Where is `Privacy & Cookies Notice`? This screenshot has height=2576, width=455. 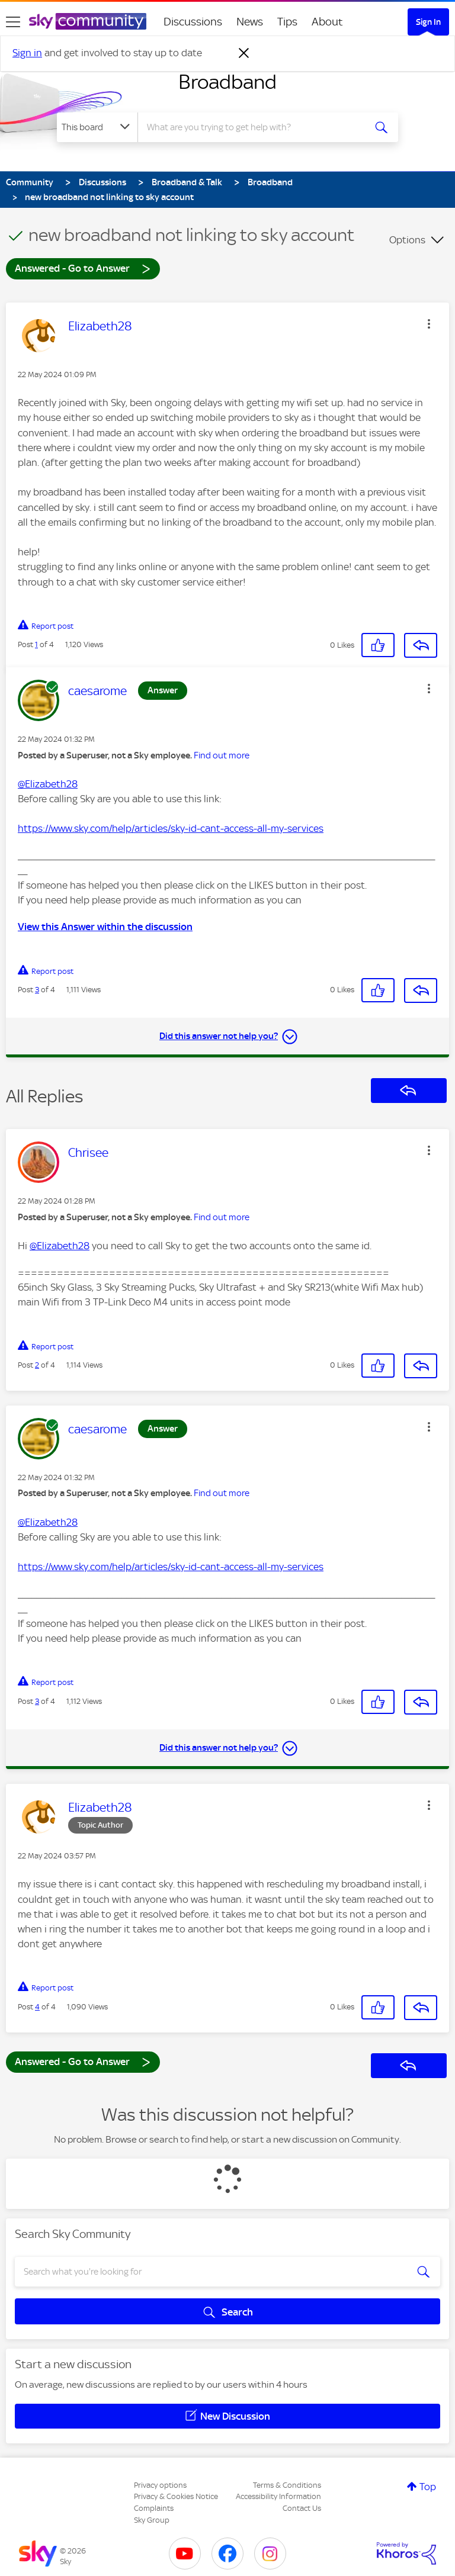
Privacy & Cookies Notice is located at coordinates (176, 2496).